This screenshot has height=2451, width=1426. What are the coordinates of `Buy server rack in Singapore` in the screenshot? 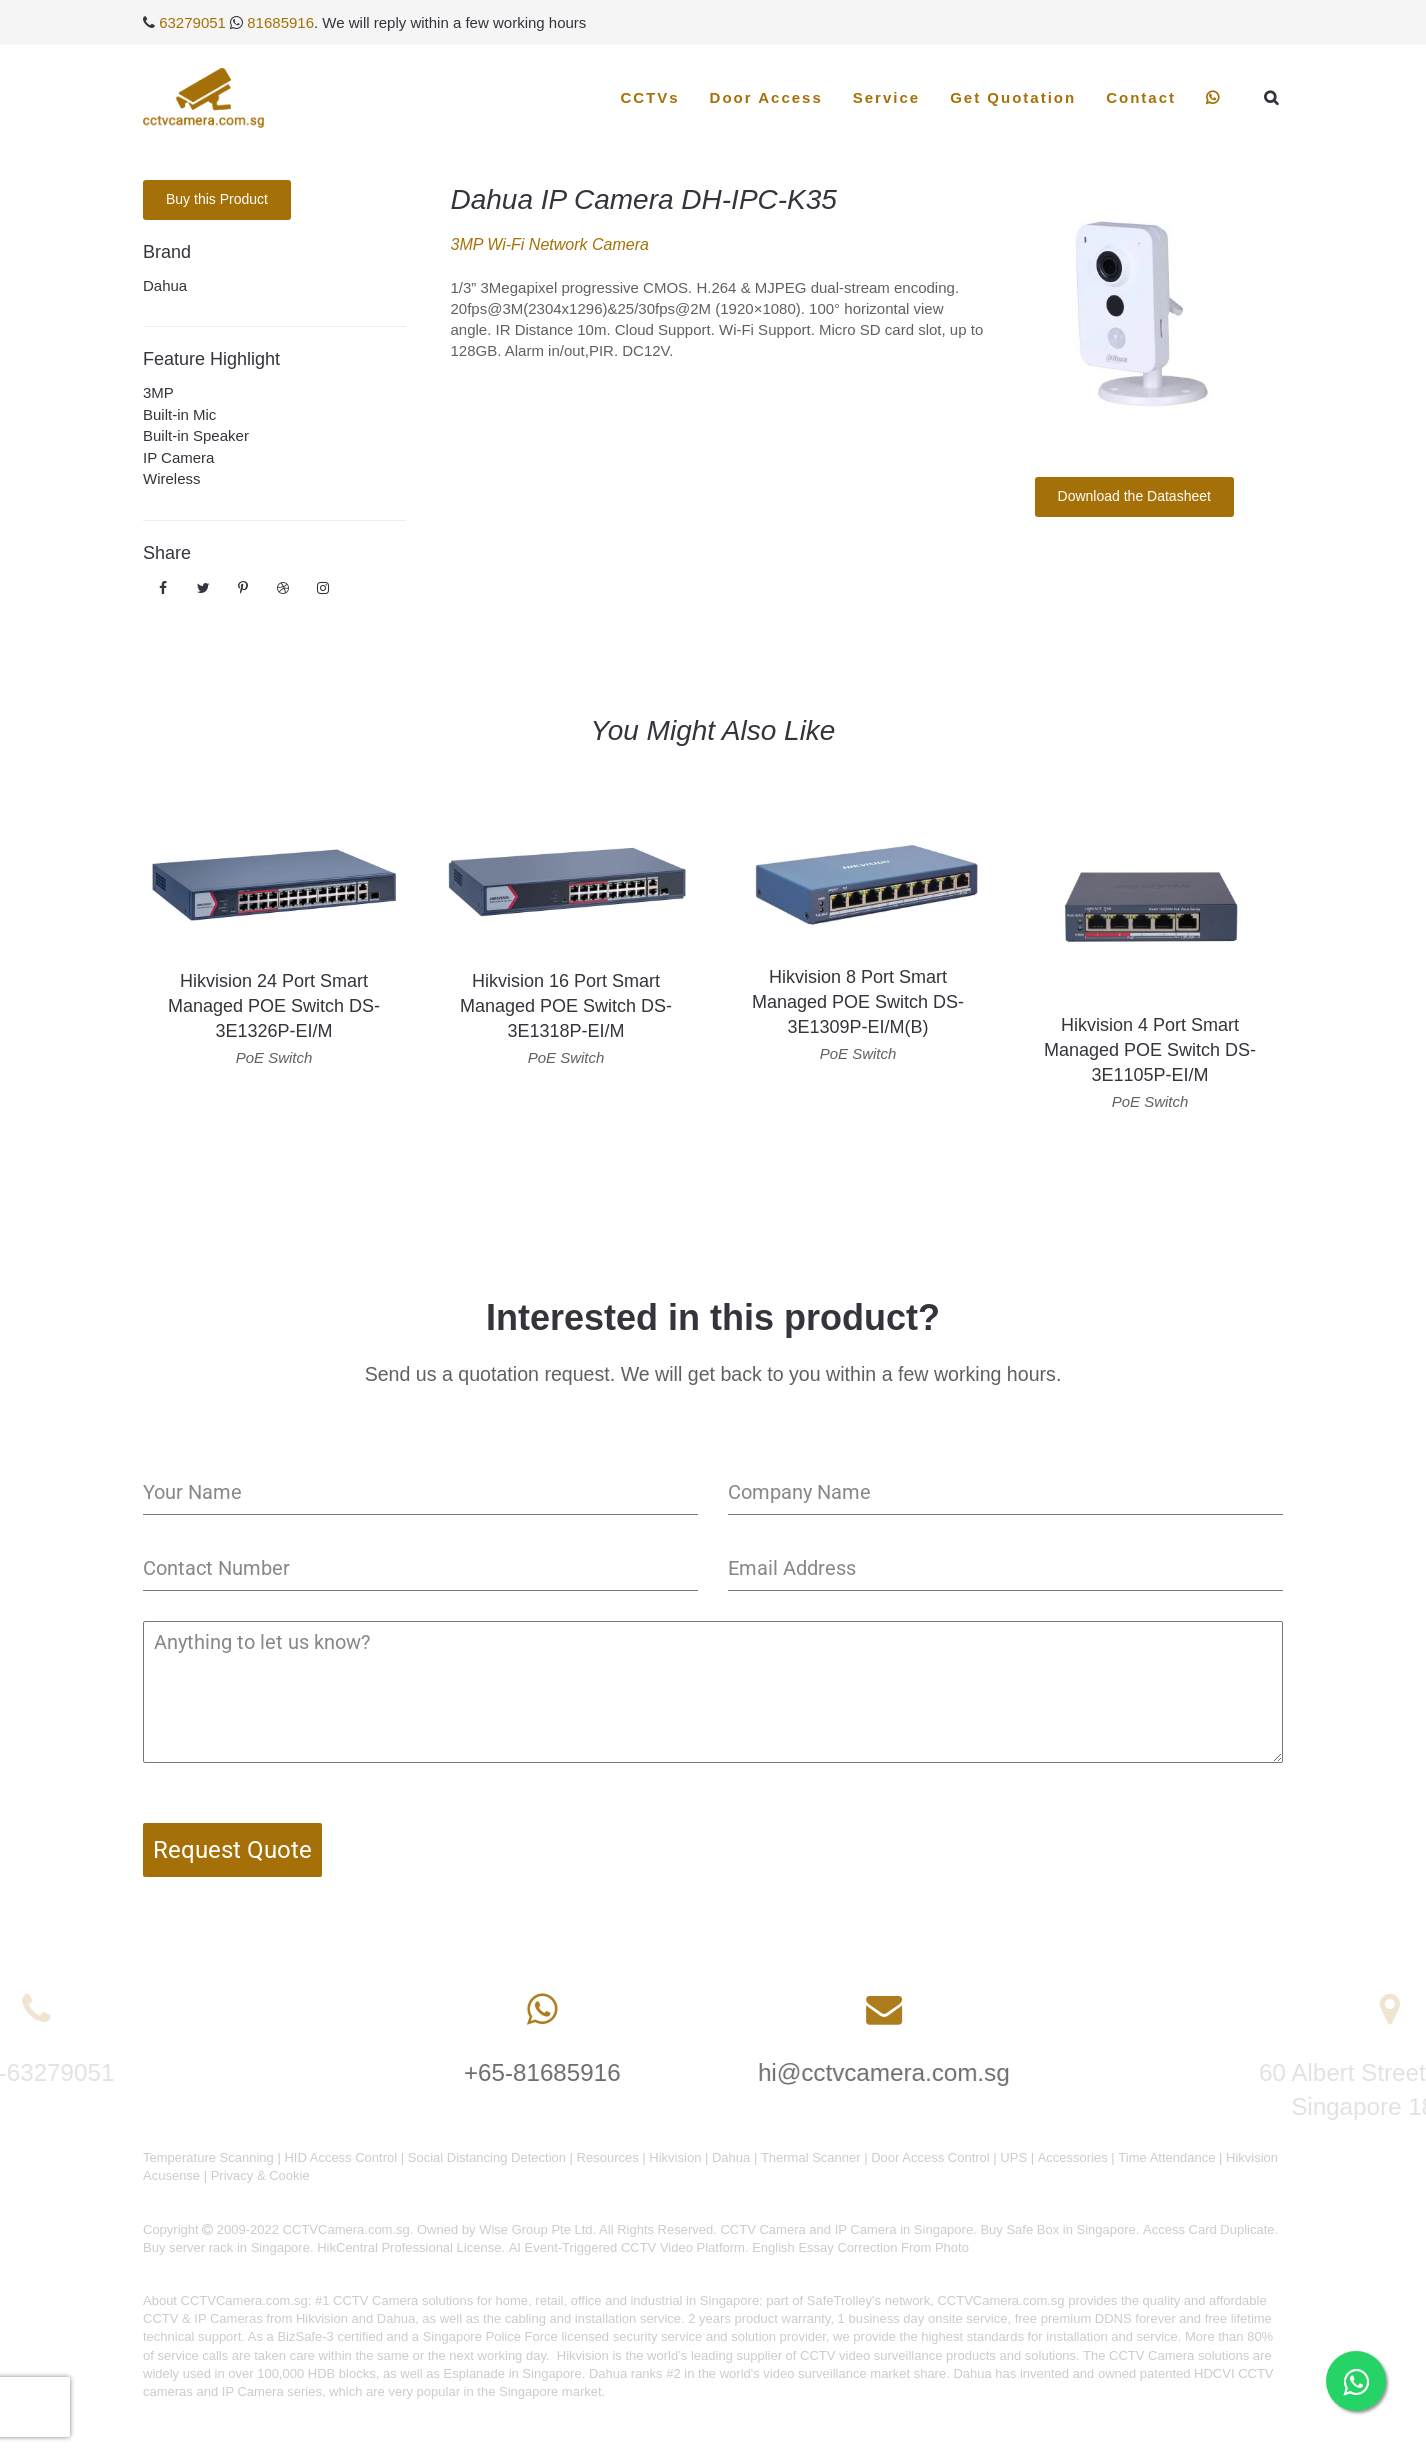 It's located at (226, 2247).